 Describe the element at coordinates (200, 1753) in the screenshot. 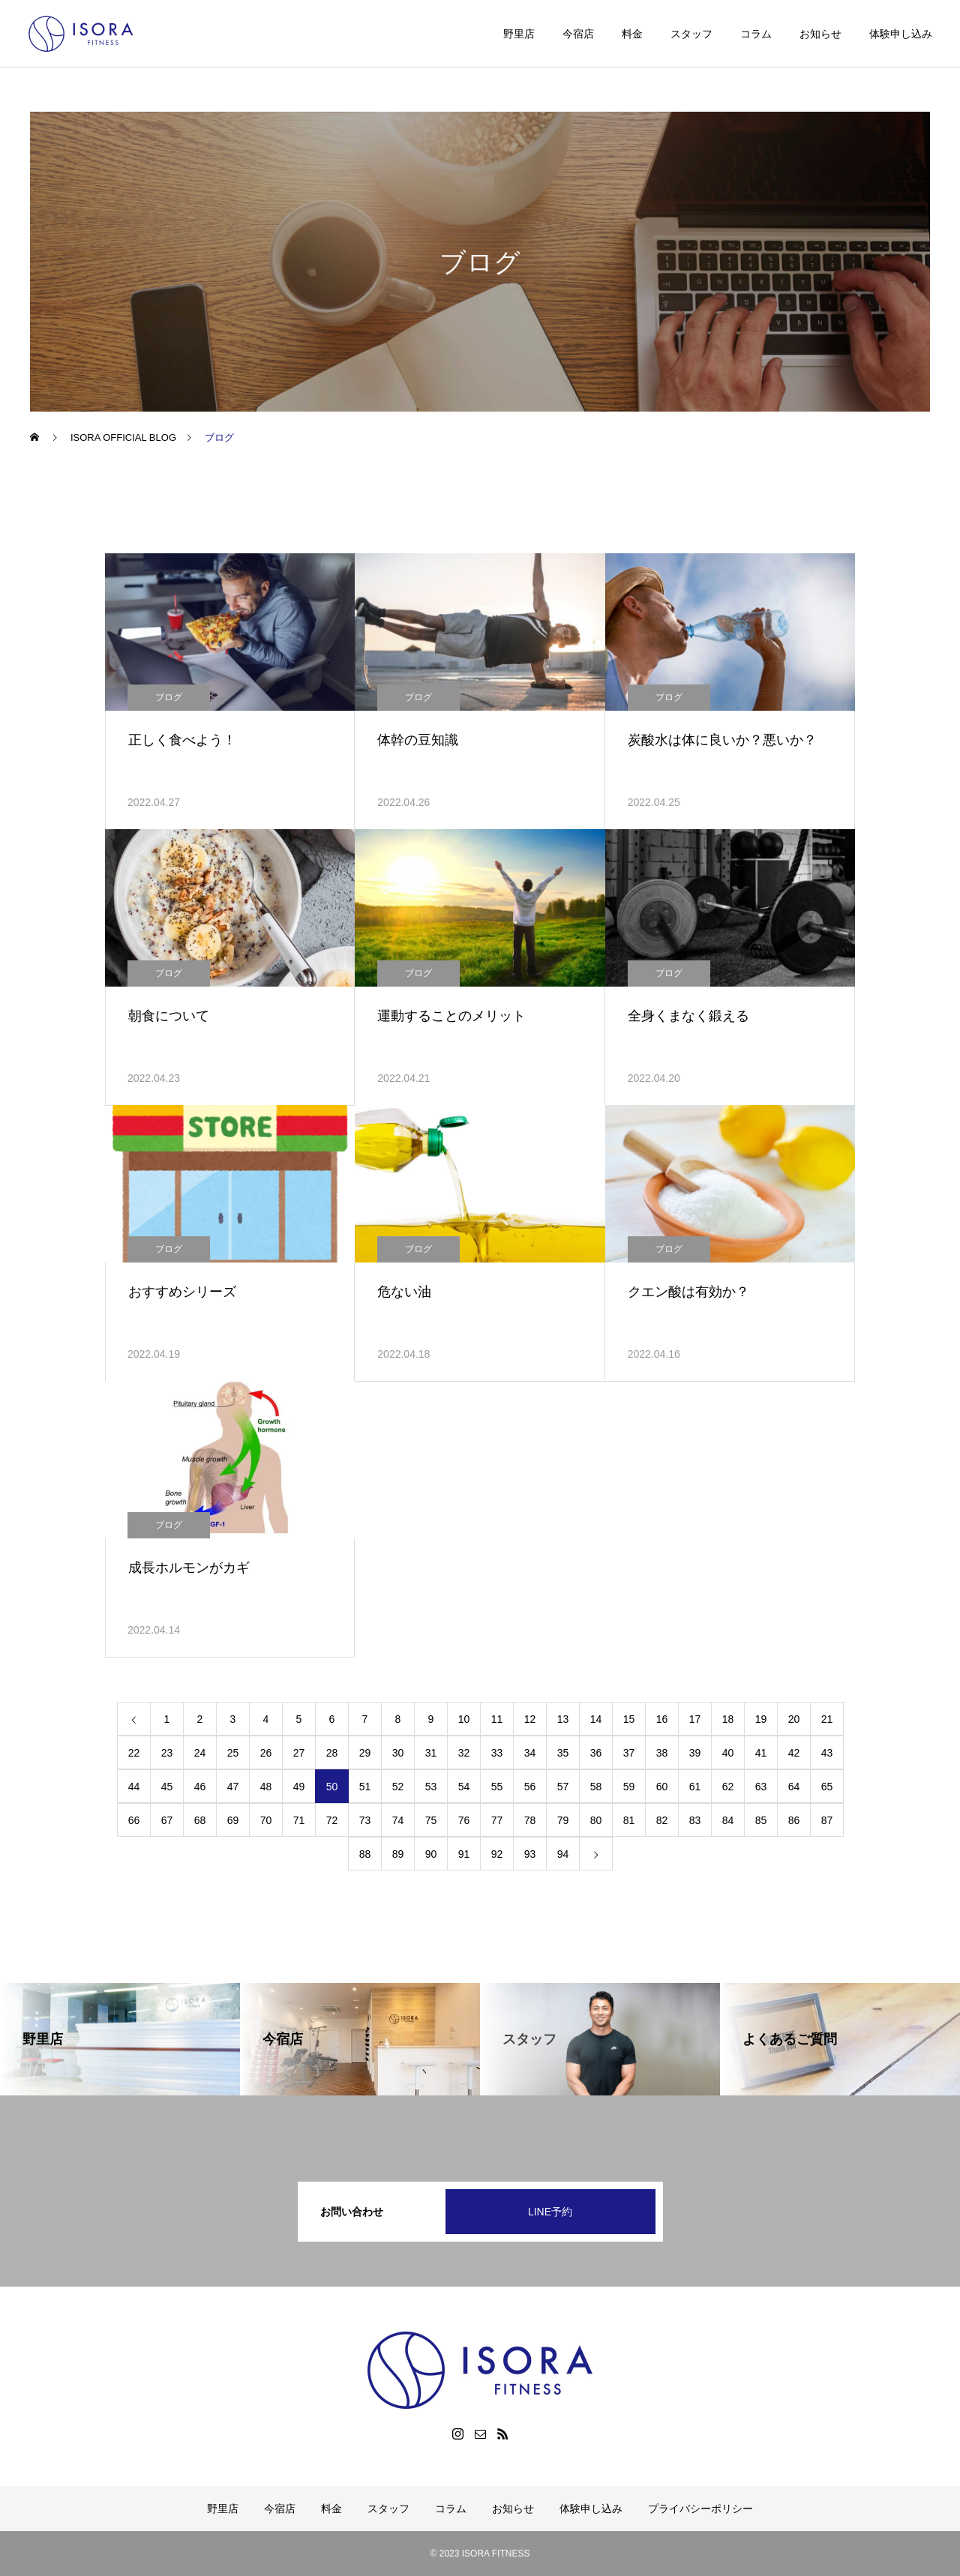

I see `24` at that location.